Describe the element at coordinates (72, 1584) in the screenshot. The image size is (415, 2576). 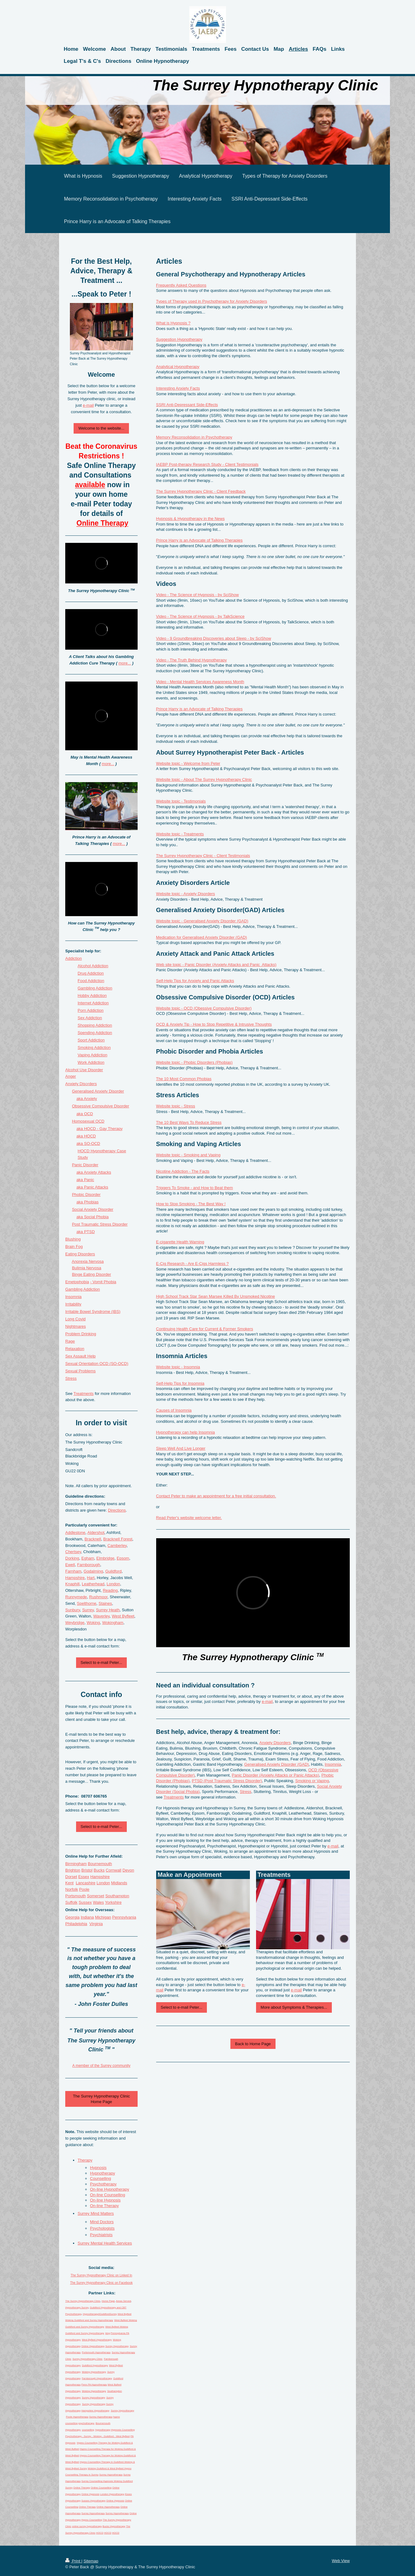
I see `Knaphill` at that location.